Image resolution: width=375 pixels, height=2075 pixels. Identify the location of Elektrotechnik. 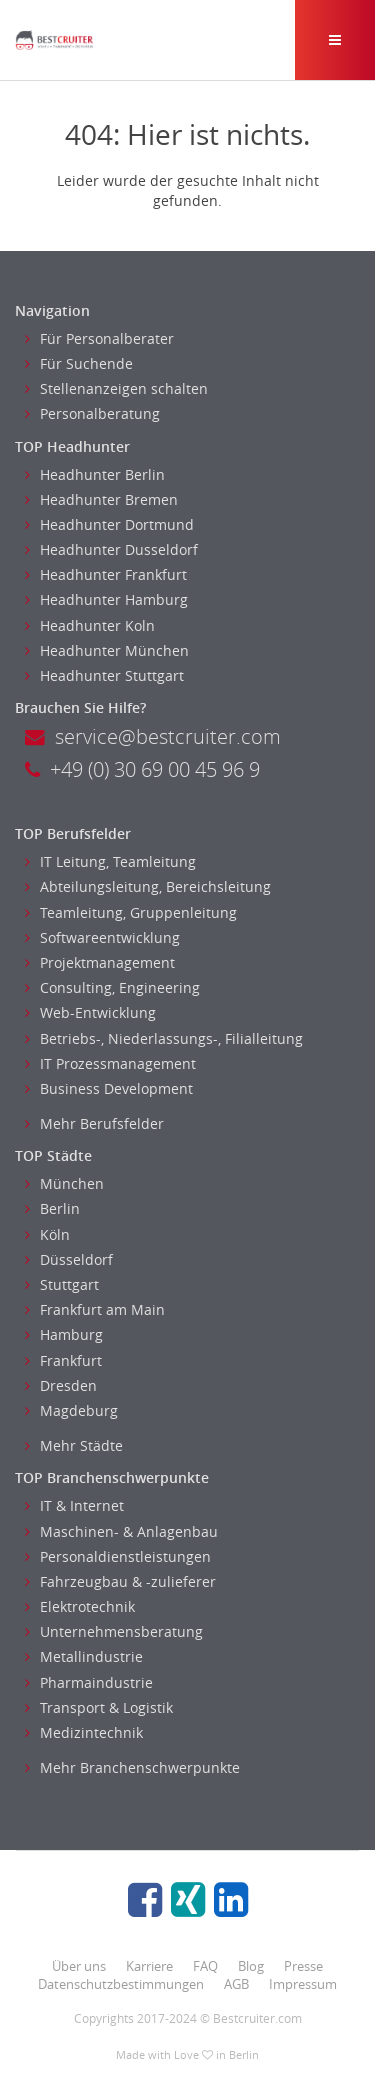
(80, 1606).